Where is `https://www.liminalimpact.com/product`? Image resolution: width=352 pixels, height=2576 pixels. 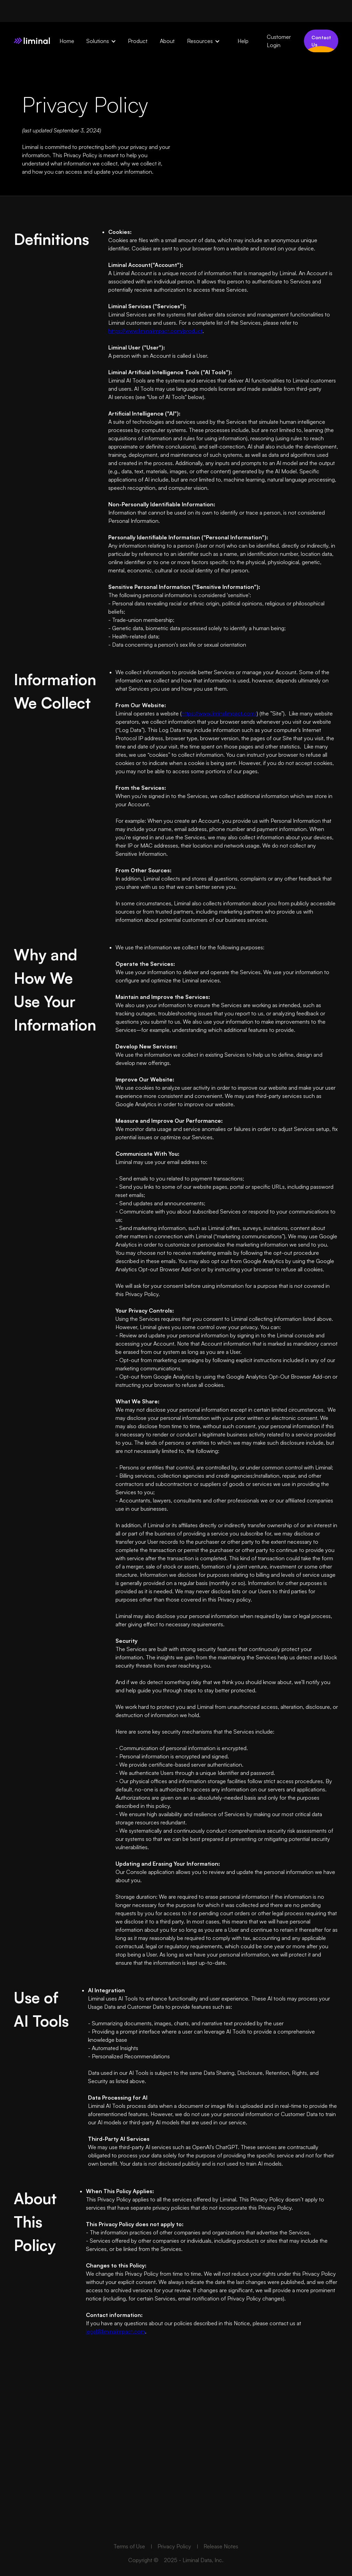
https://www.liminalimpact.com/product is located at coordinates (155, 330).